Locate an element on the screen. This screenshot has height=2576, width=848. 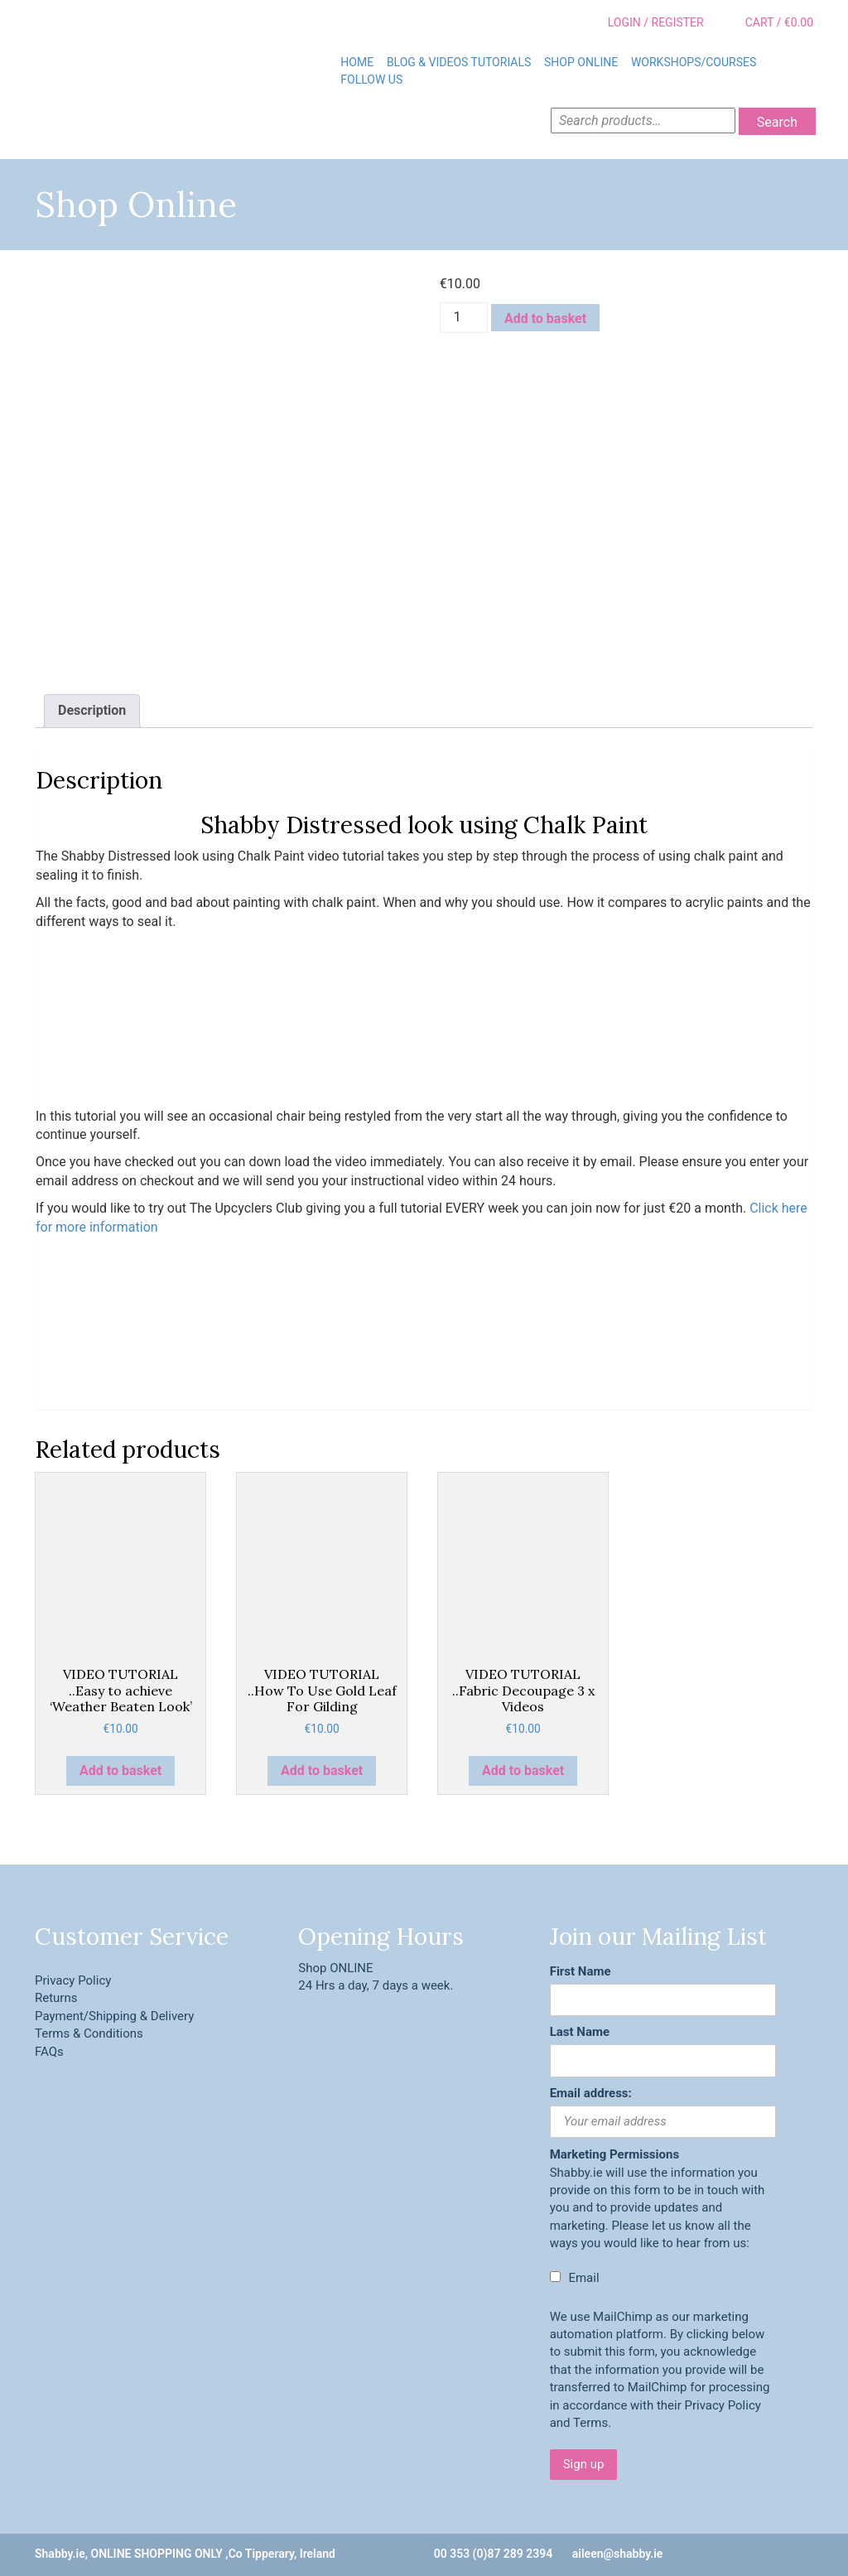
Terms & Conditions is located at coordinates (89, 2033).